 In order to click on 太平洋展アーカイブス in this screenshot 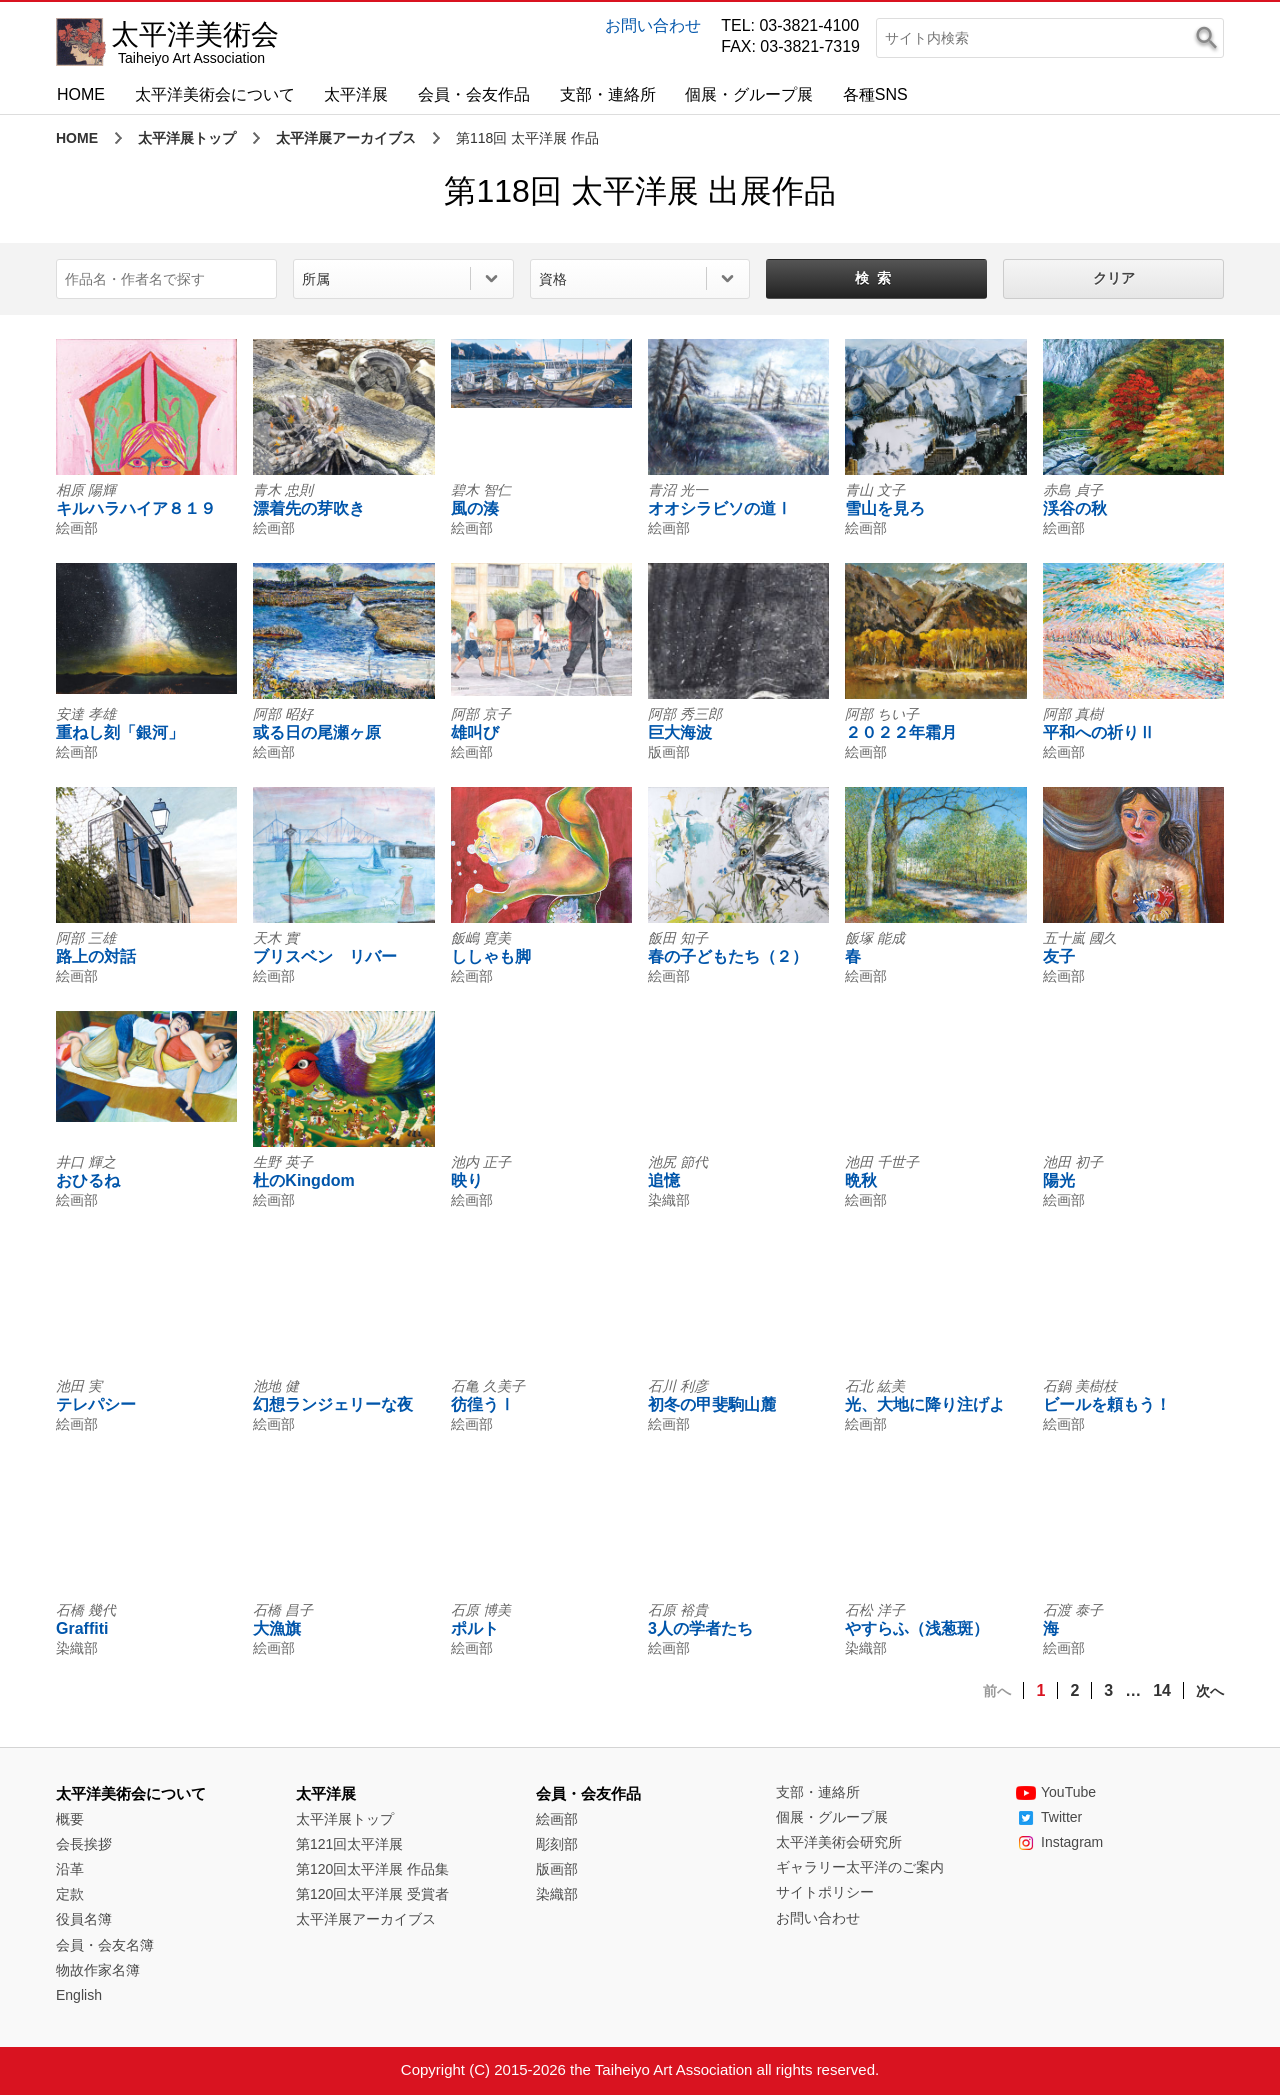, I will do `click(346, 138)`.